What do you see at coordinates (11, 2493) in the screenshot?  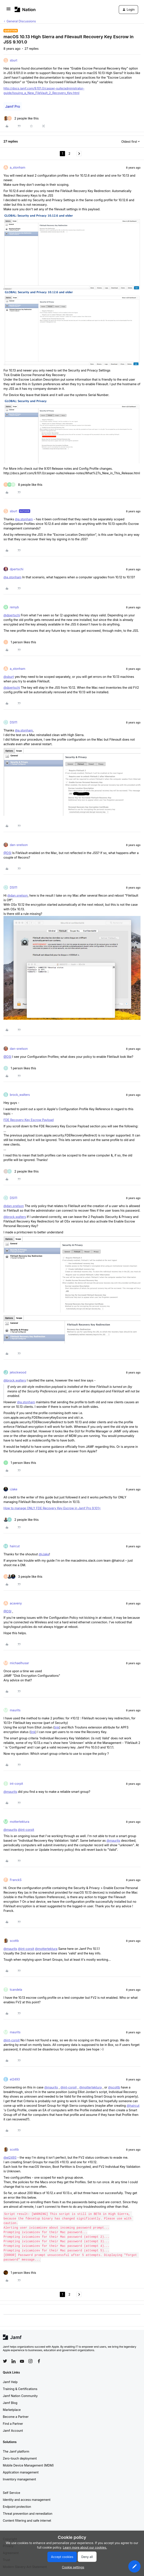 I see `Self Service` at bounding box center [11, 2493].